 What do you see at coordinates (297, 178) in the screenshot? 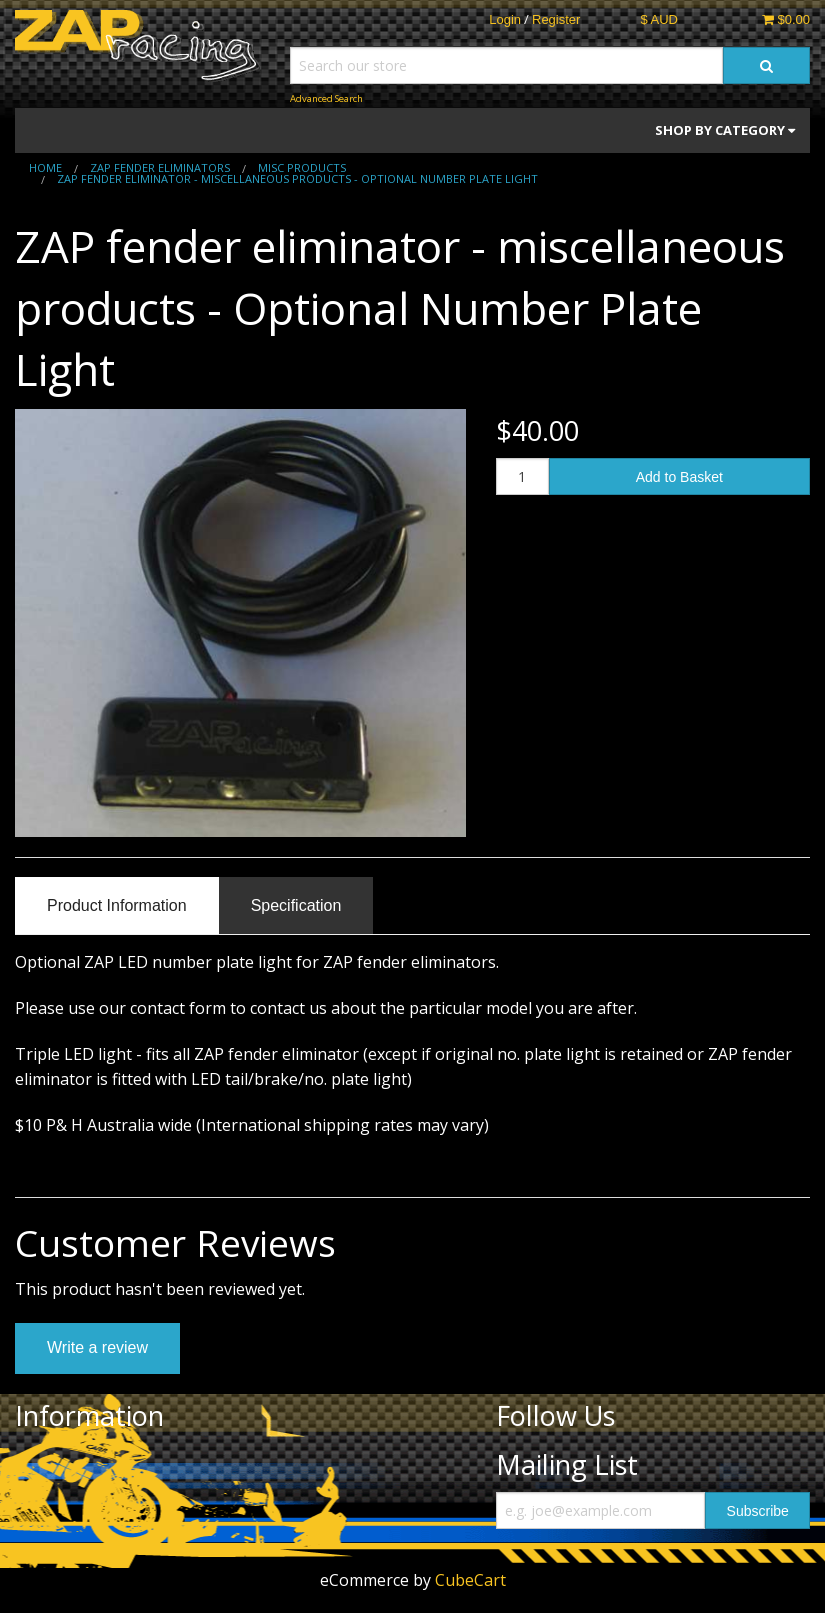
I see `ZAP fender eliminator - miscellaneous products - Optional Number Plate Light` at bounding box center [297, 178].